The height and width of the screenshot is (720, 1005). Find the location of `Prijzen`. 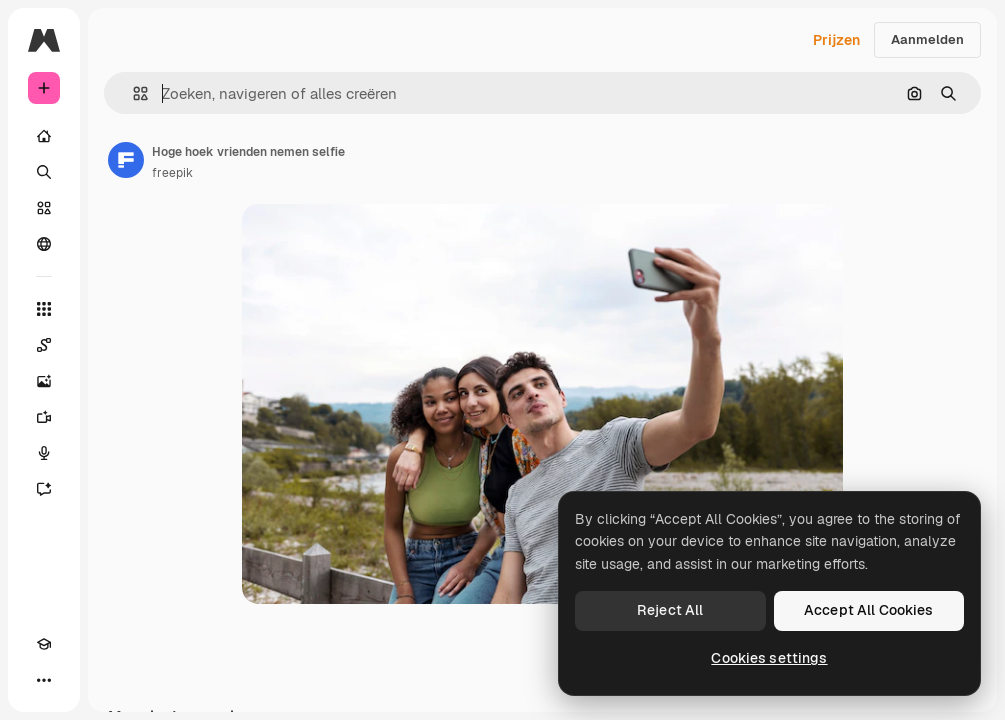

Prijzen is located at coordinates (836, 40).